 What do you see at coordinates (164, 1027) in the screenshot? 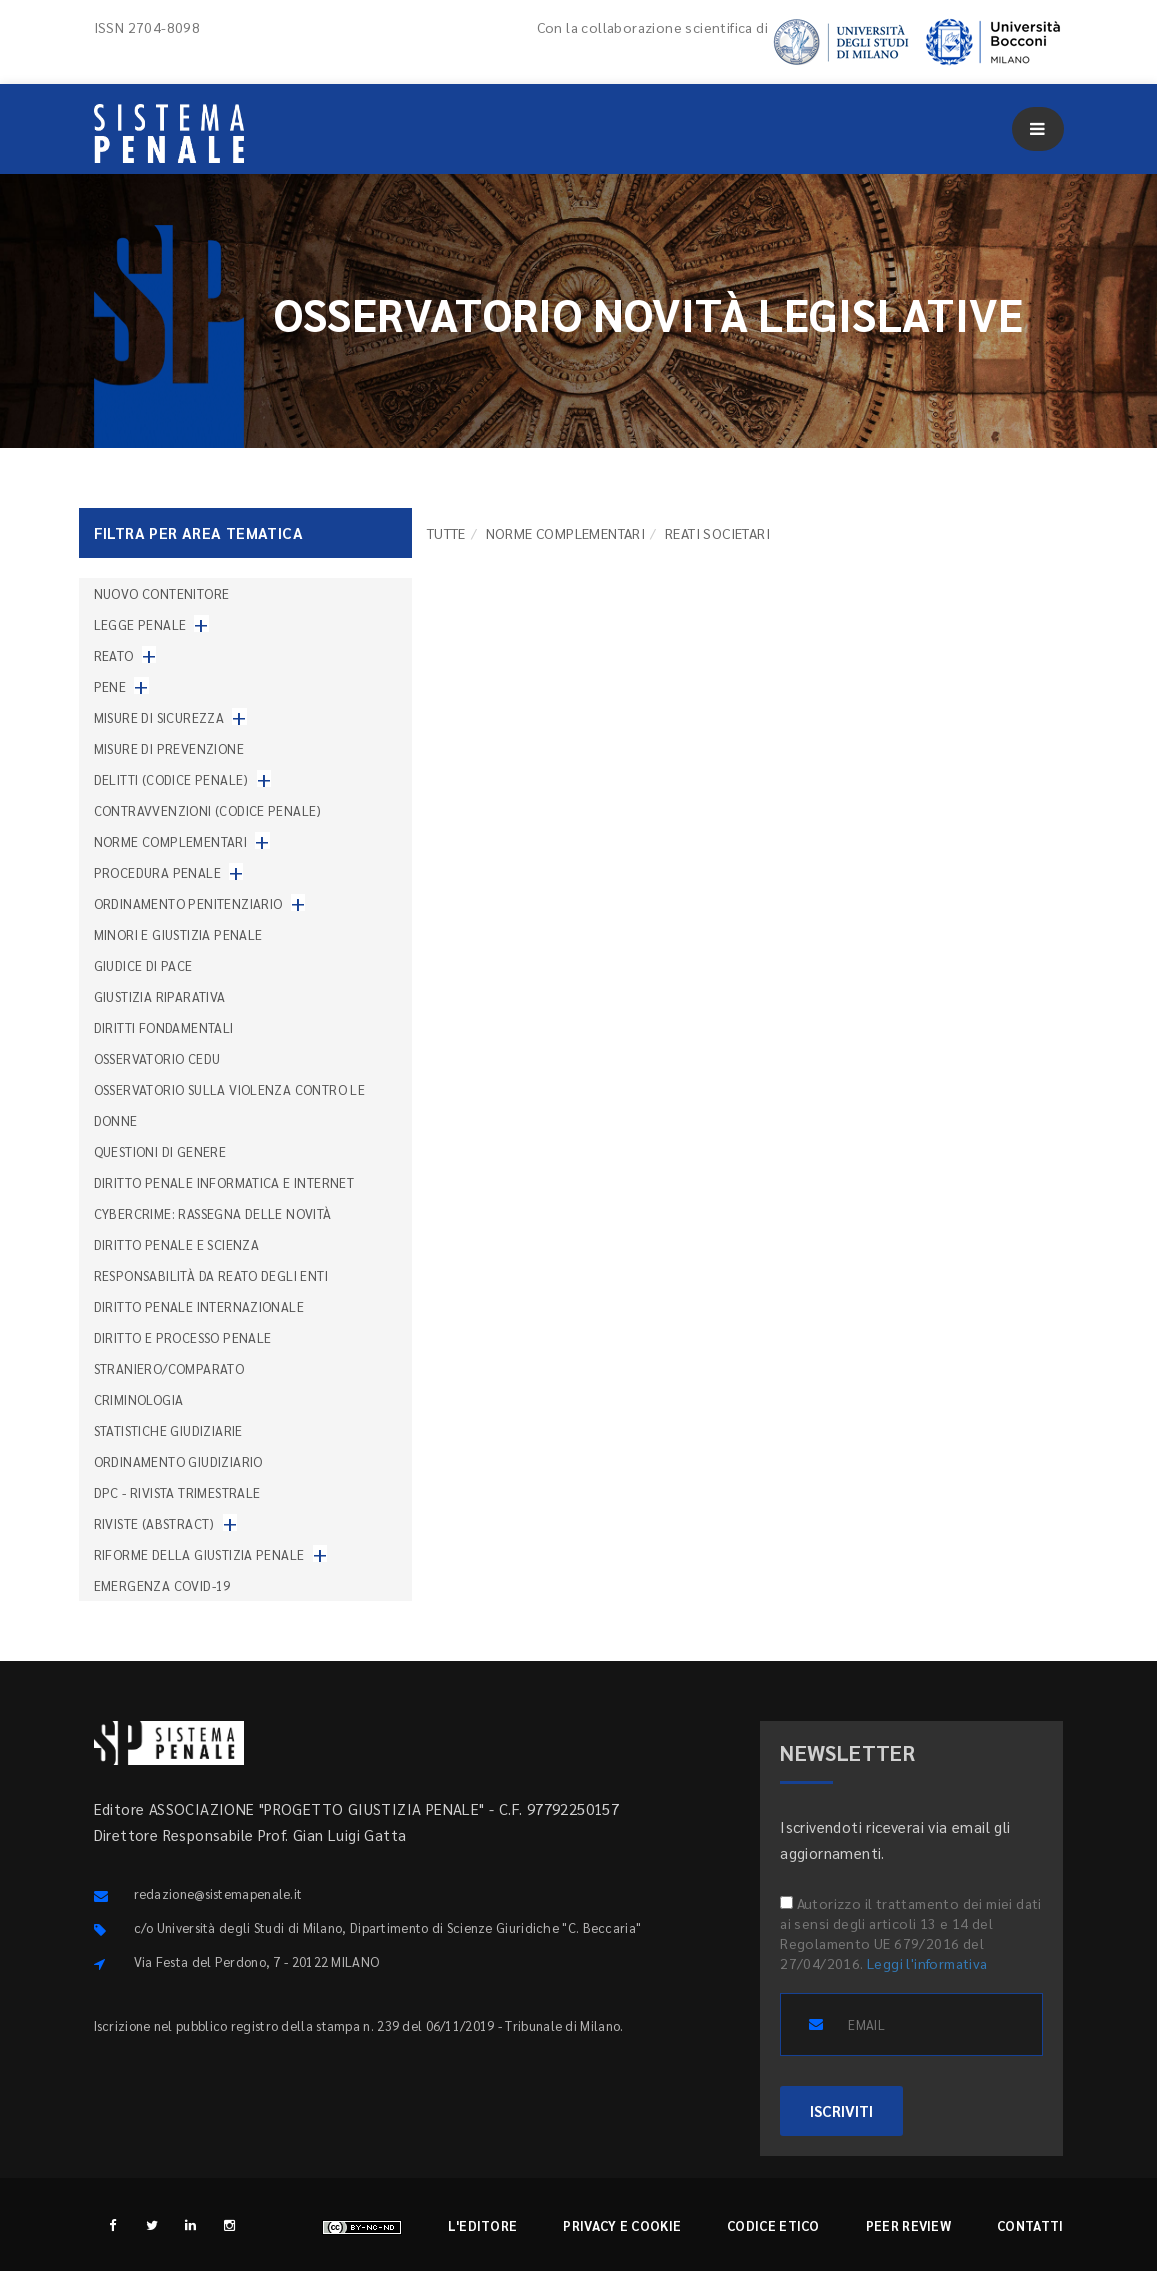
I see `Diritti fondamentali` at bounding box center [164, 1027].